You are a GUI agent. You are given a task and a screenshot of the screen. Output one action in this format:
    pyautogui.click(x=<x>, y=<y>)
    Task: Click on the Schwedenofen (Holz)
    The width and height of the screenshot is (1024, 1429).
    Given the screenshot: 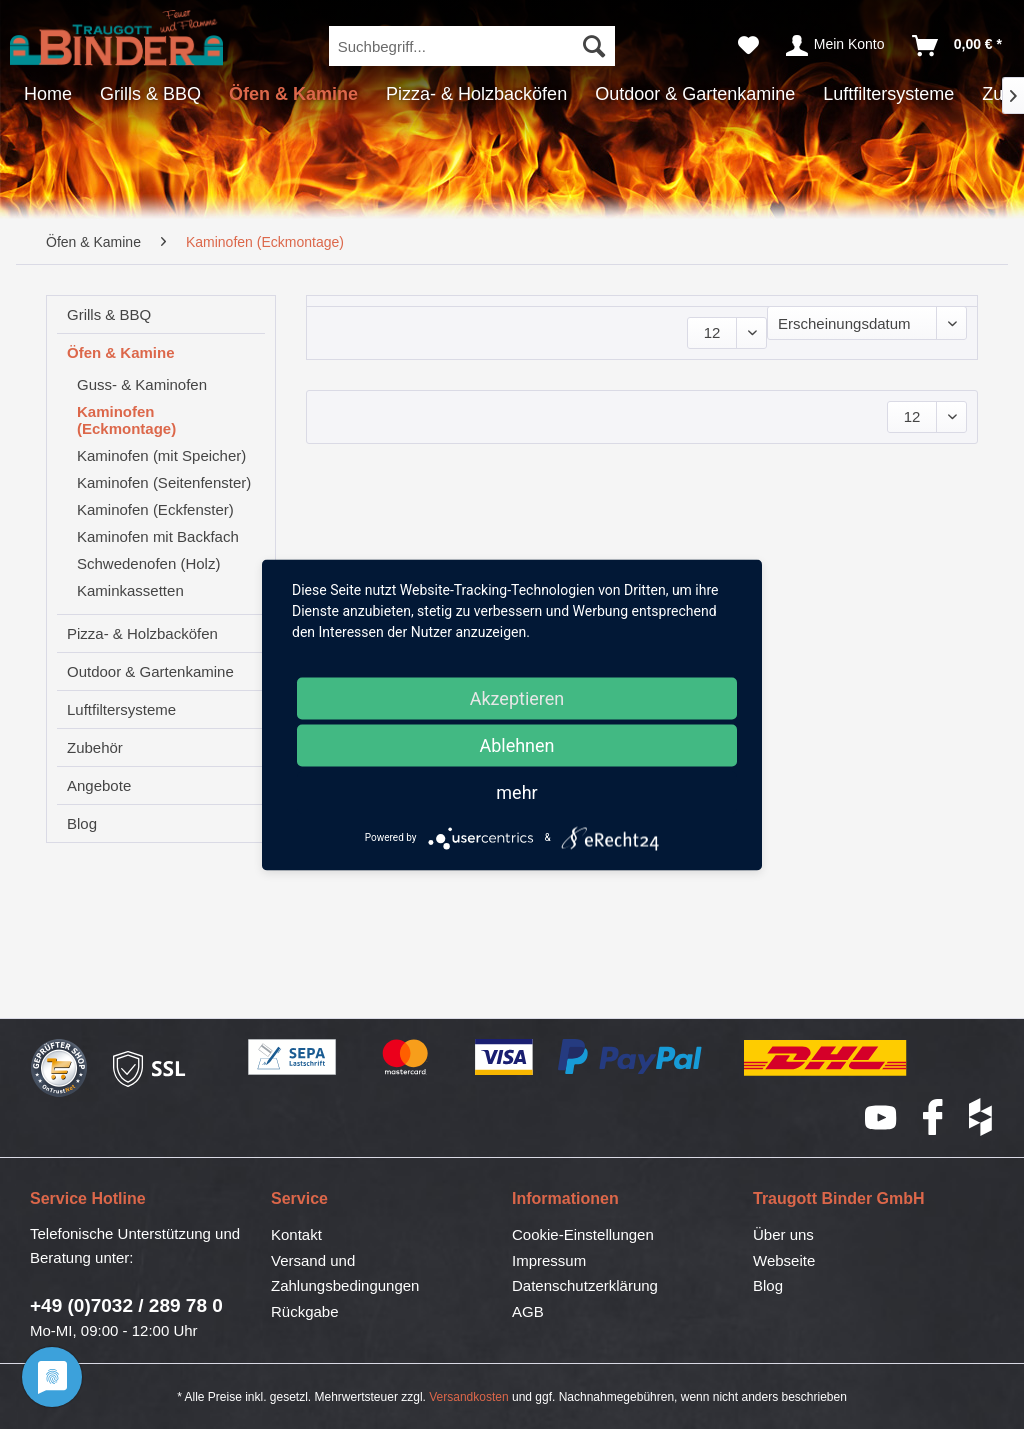 What is the action you would take?
    pyautogui.click(x=148, y=563)
    